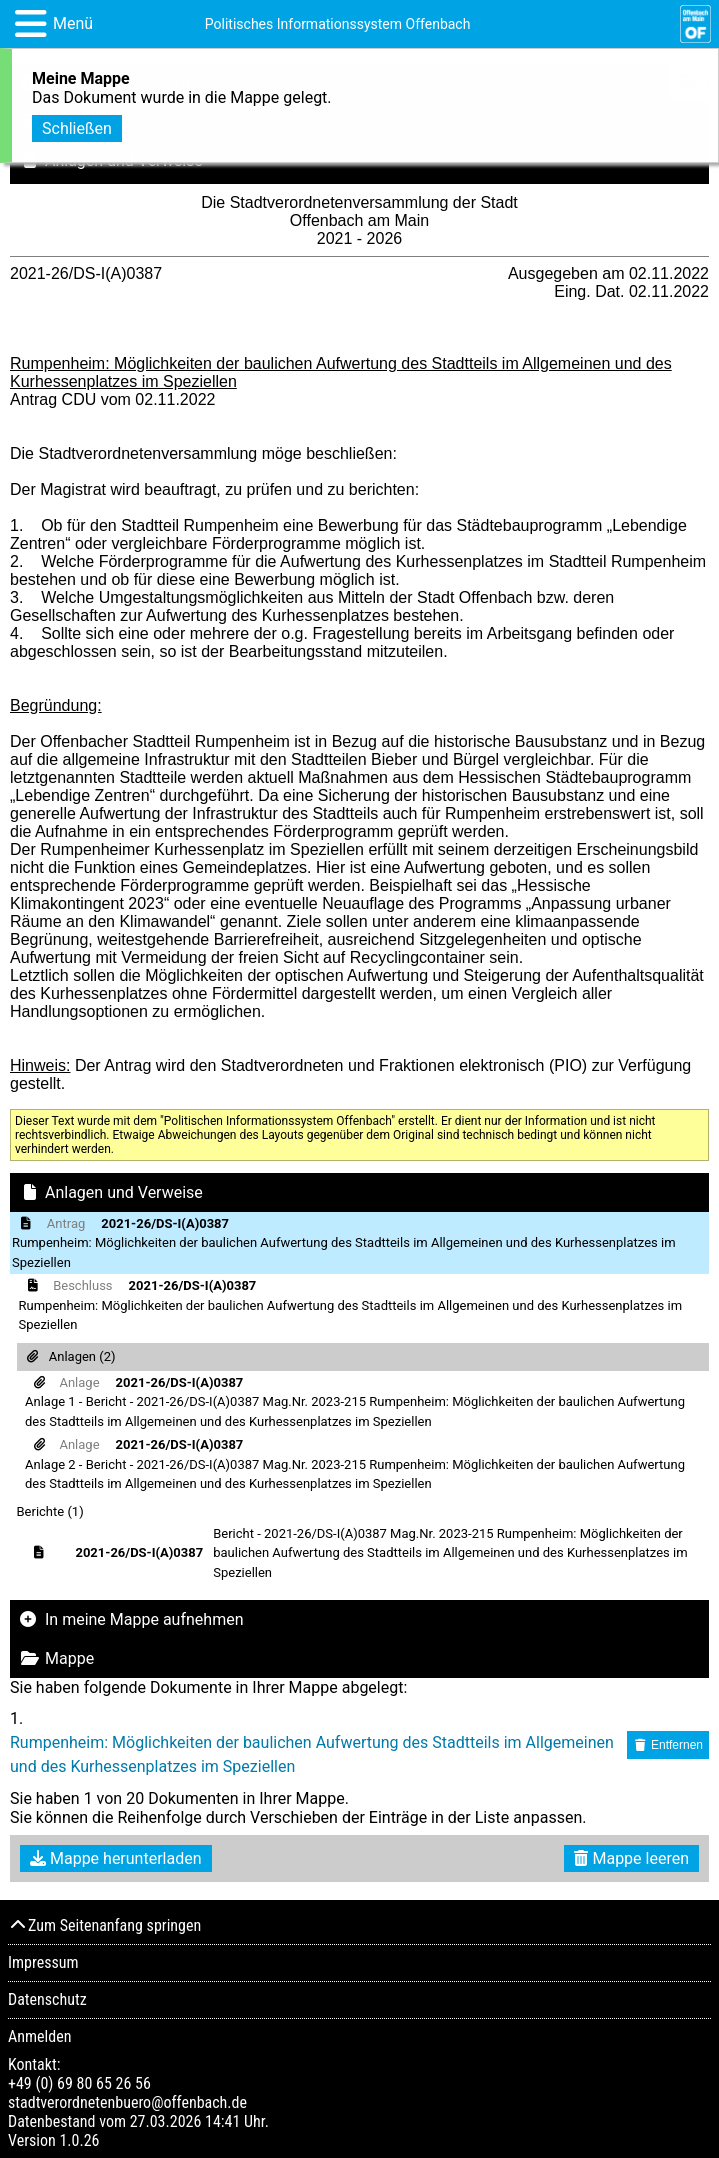 This screenshot has height=2158, width=719. Describe the element at coordinates (73, 23) in the screenshot. I see `Menü` at that location.